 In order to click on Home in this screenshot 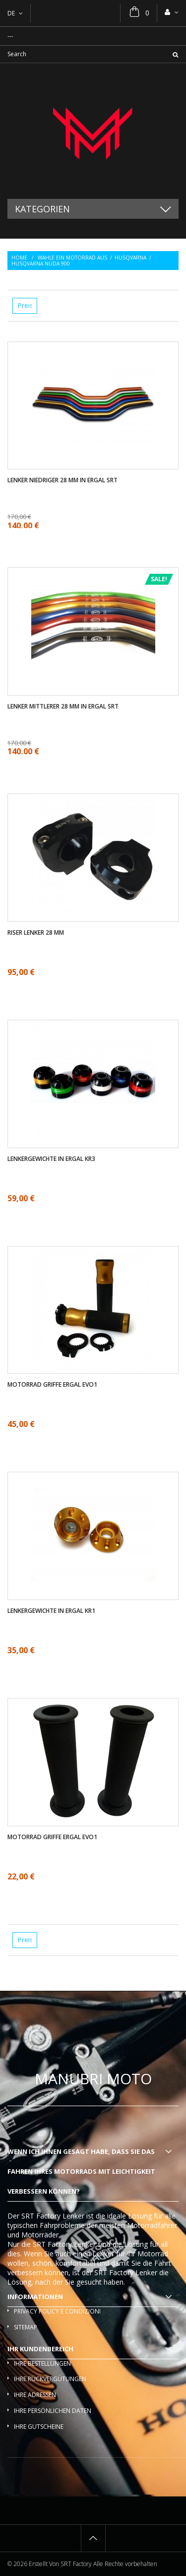, I will do `click(19, 258)`.